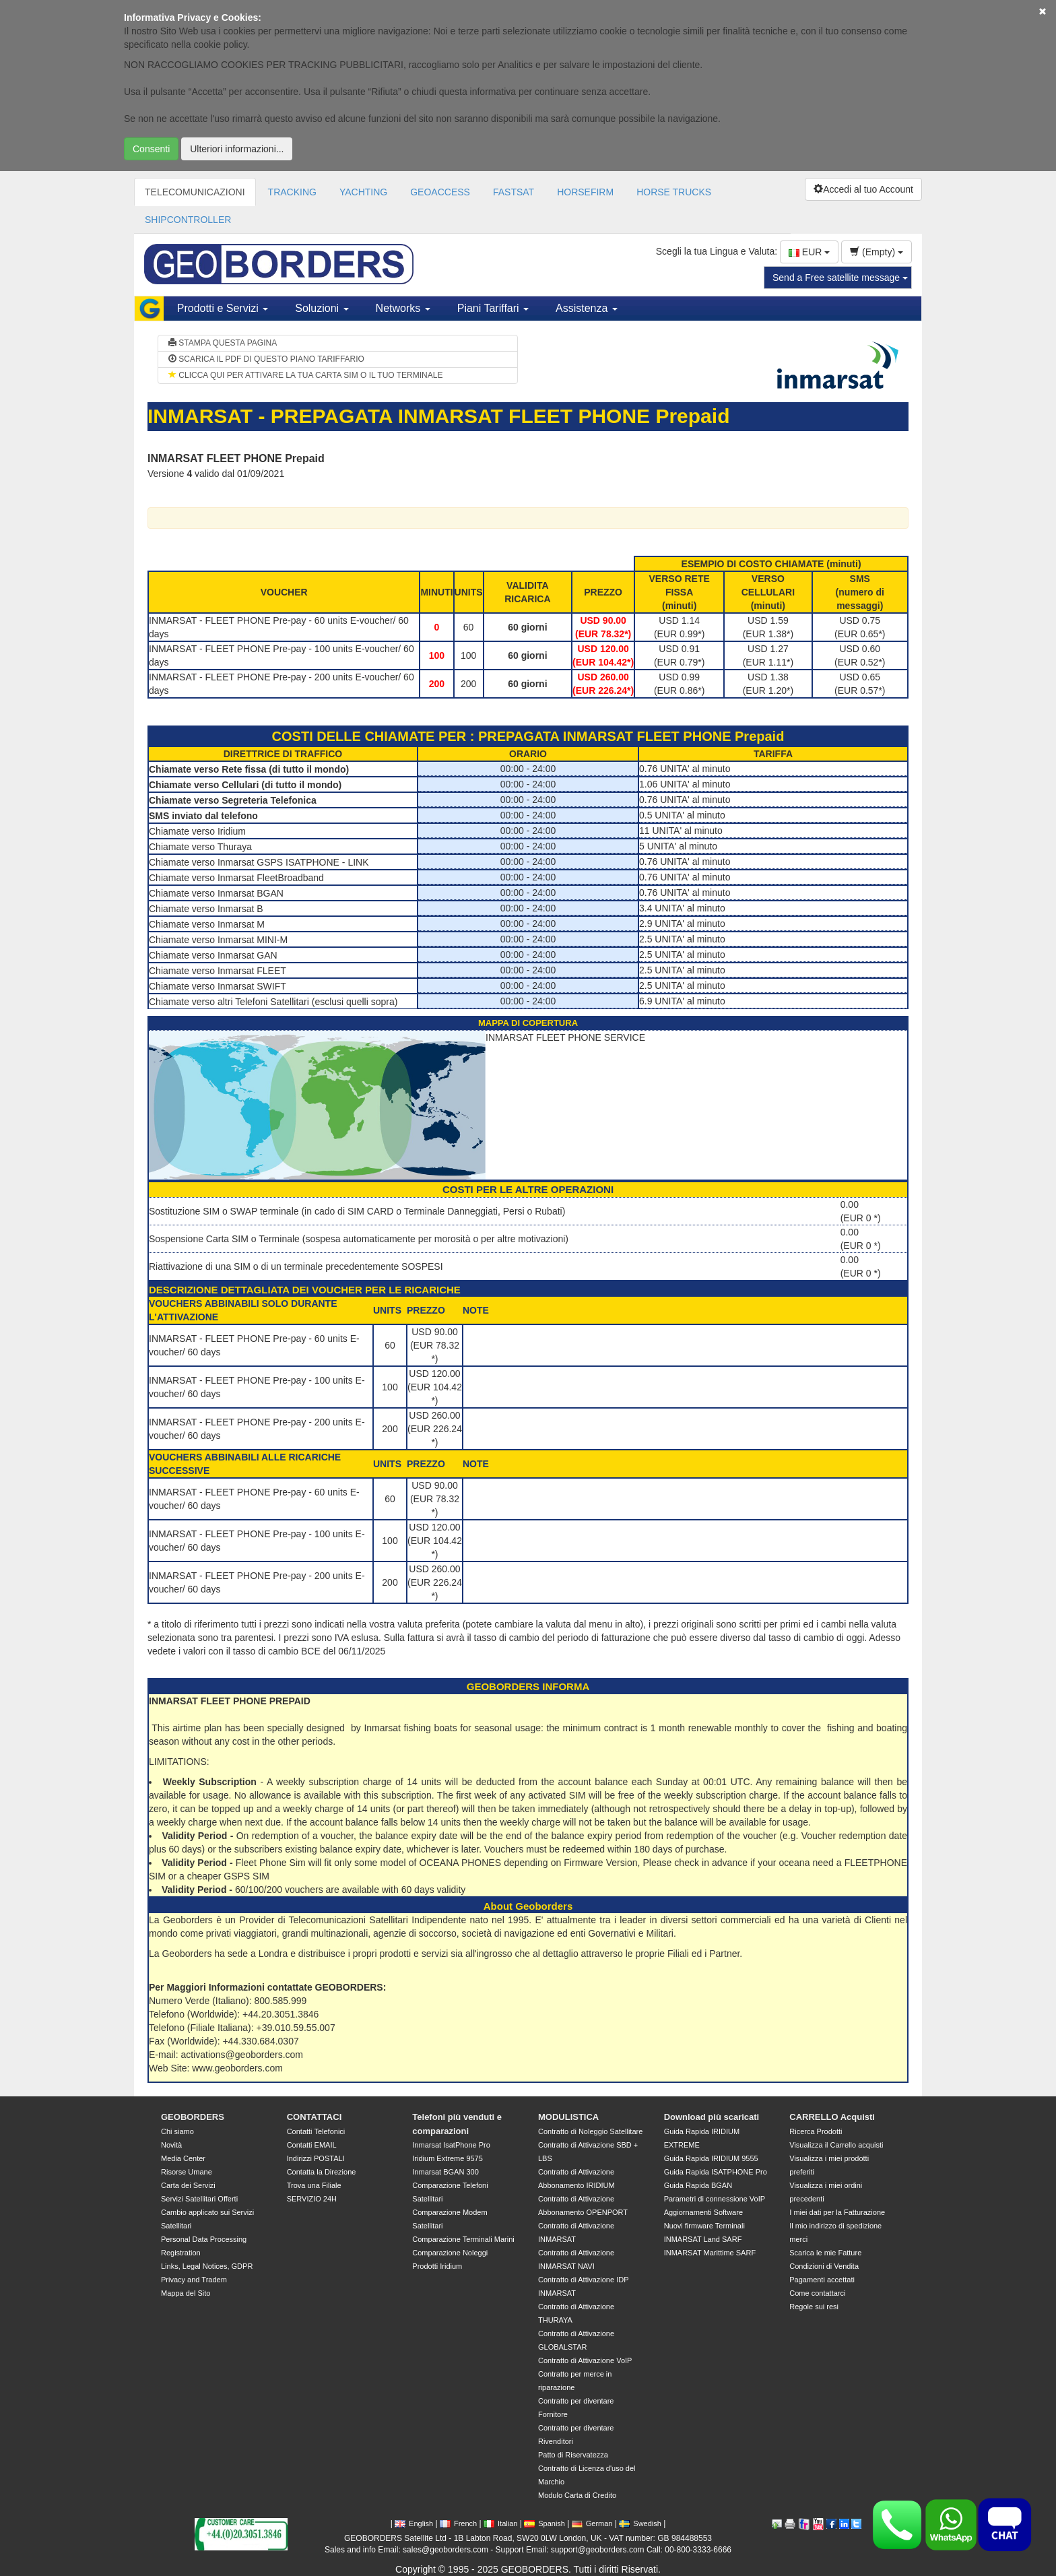 The height and width of the screenshot is (2576, 1056). What do you see at coordinates (403, 308) in the screenshot?
I see `Networks [button]` at bounding box center [403, 308].